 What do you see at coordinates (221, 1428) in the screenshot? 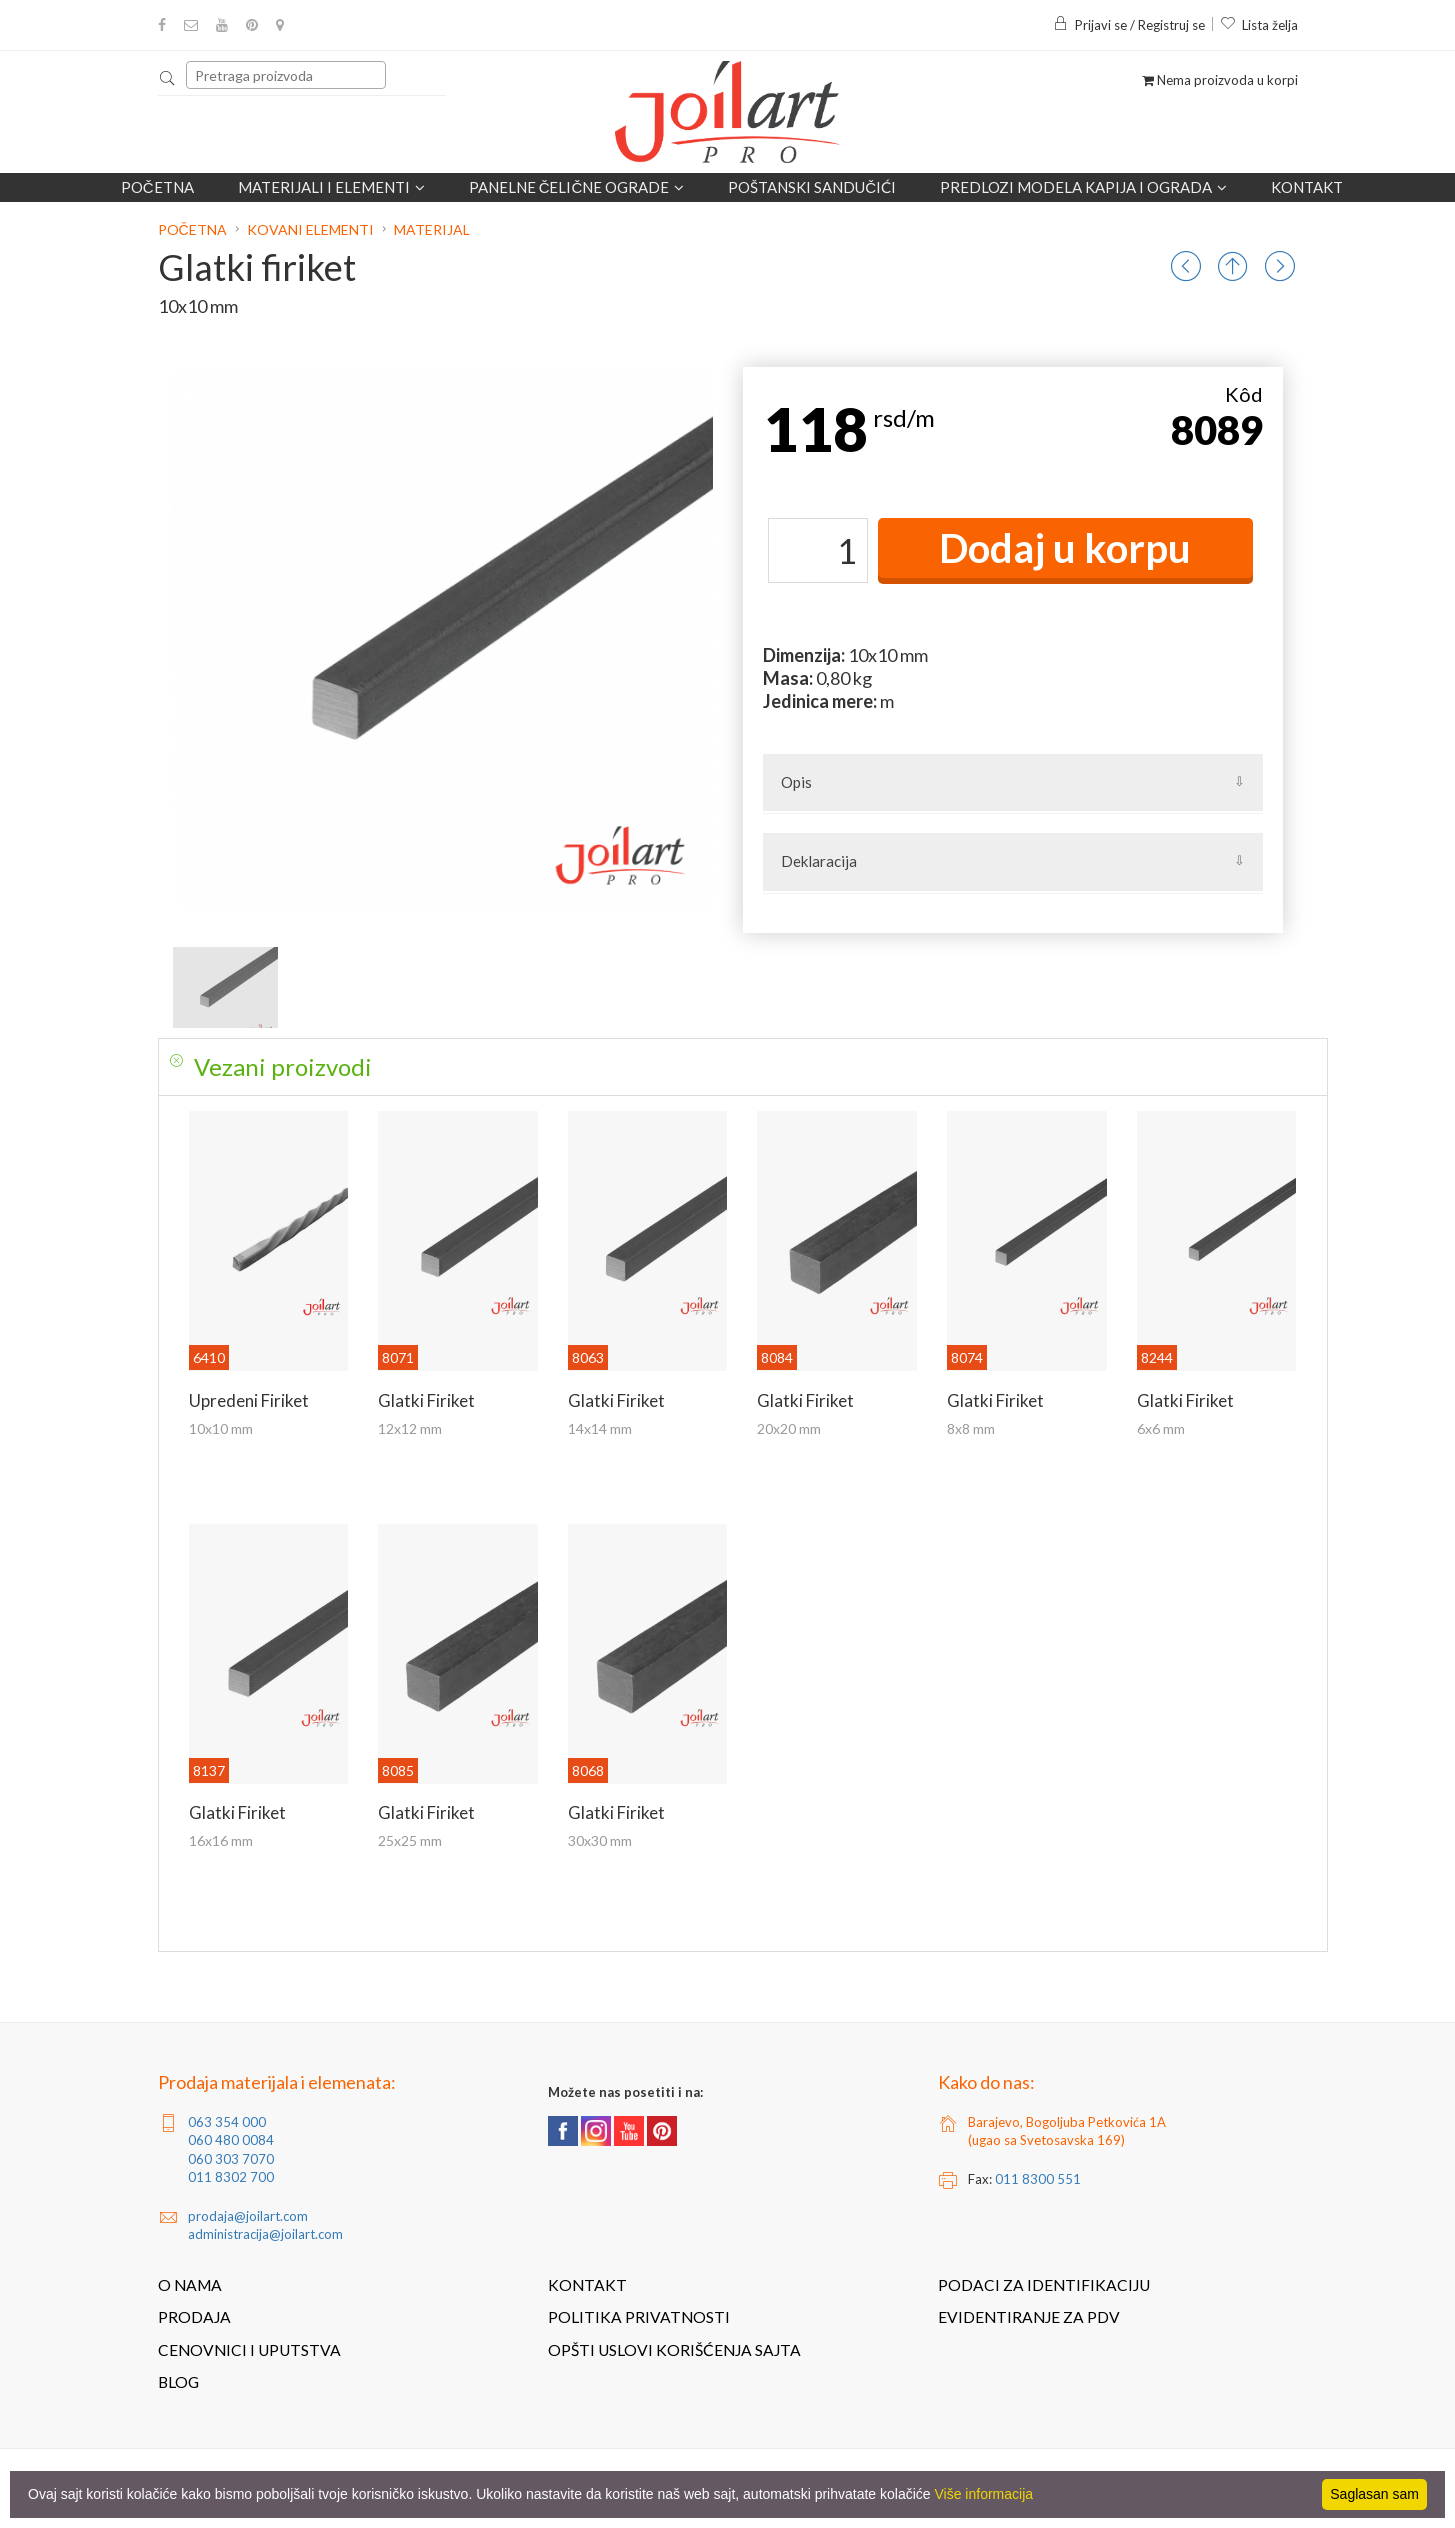
I see `10x10 mm` at bounding box center [221, 1428].